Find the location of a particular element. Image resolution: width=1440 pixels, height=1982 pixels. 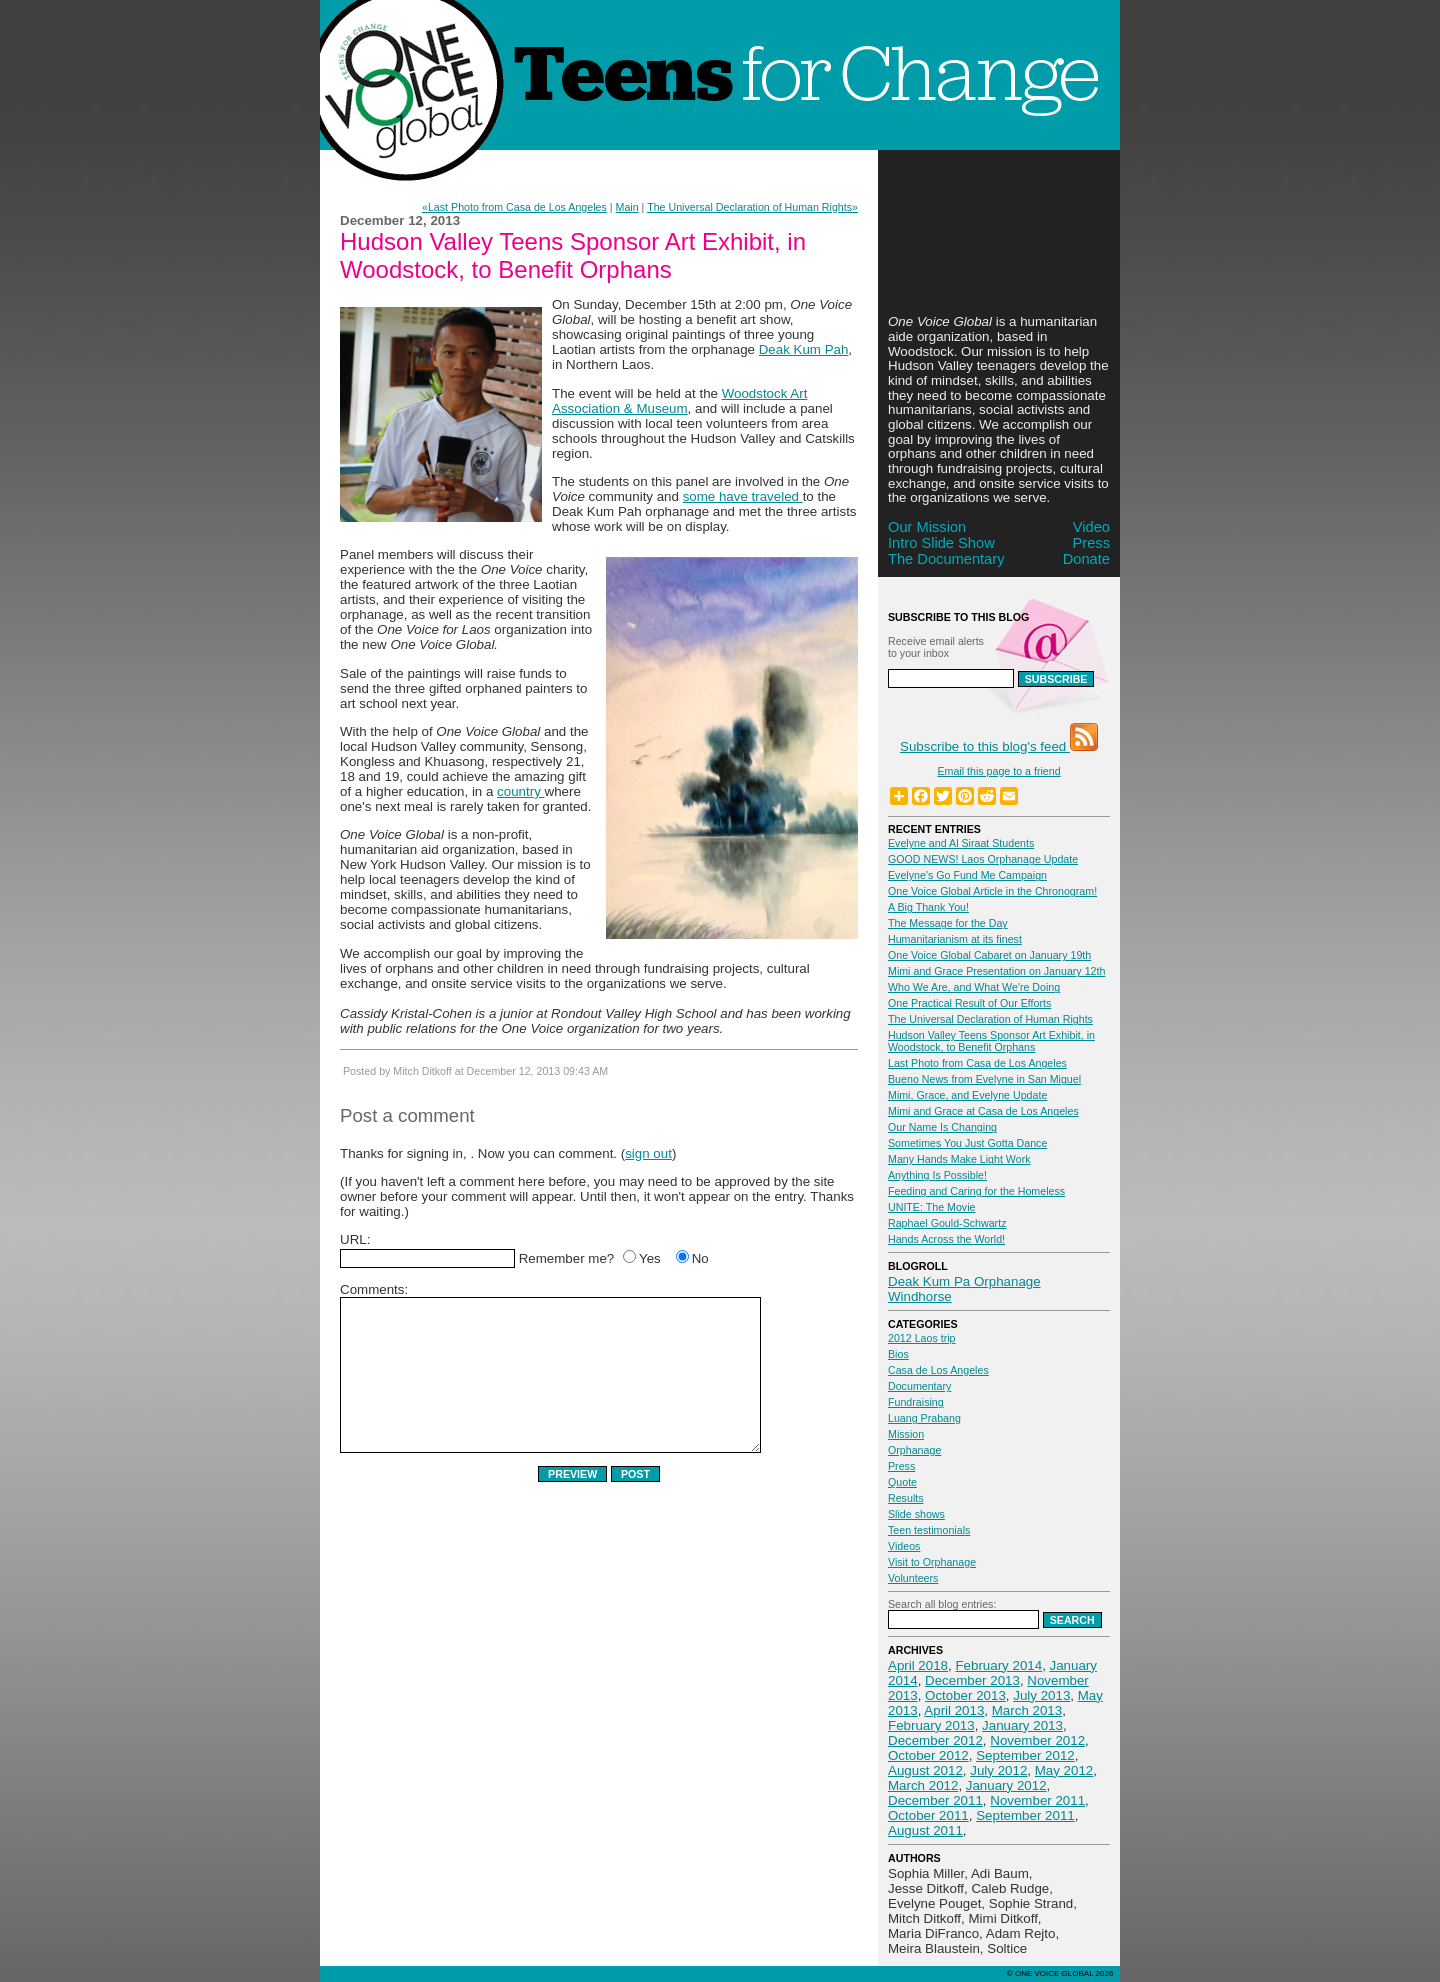

Subscribe to this blog's feed is located at coordinates (999, 746).